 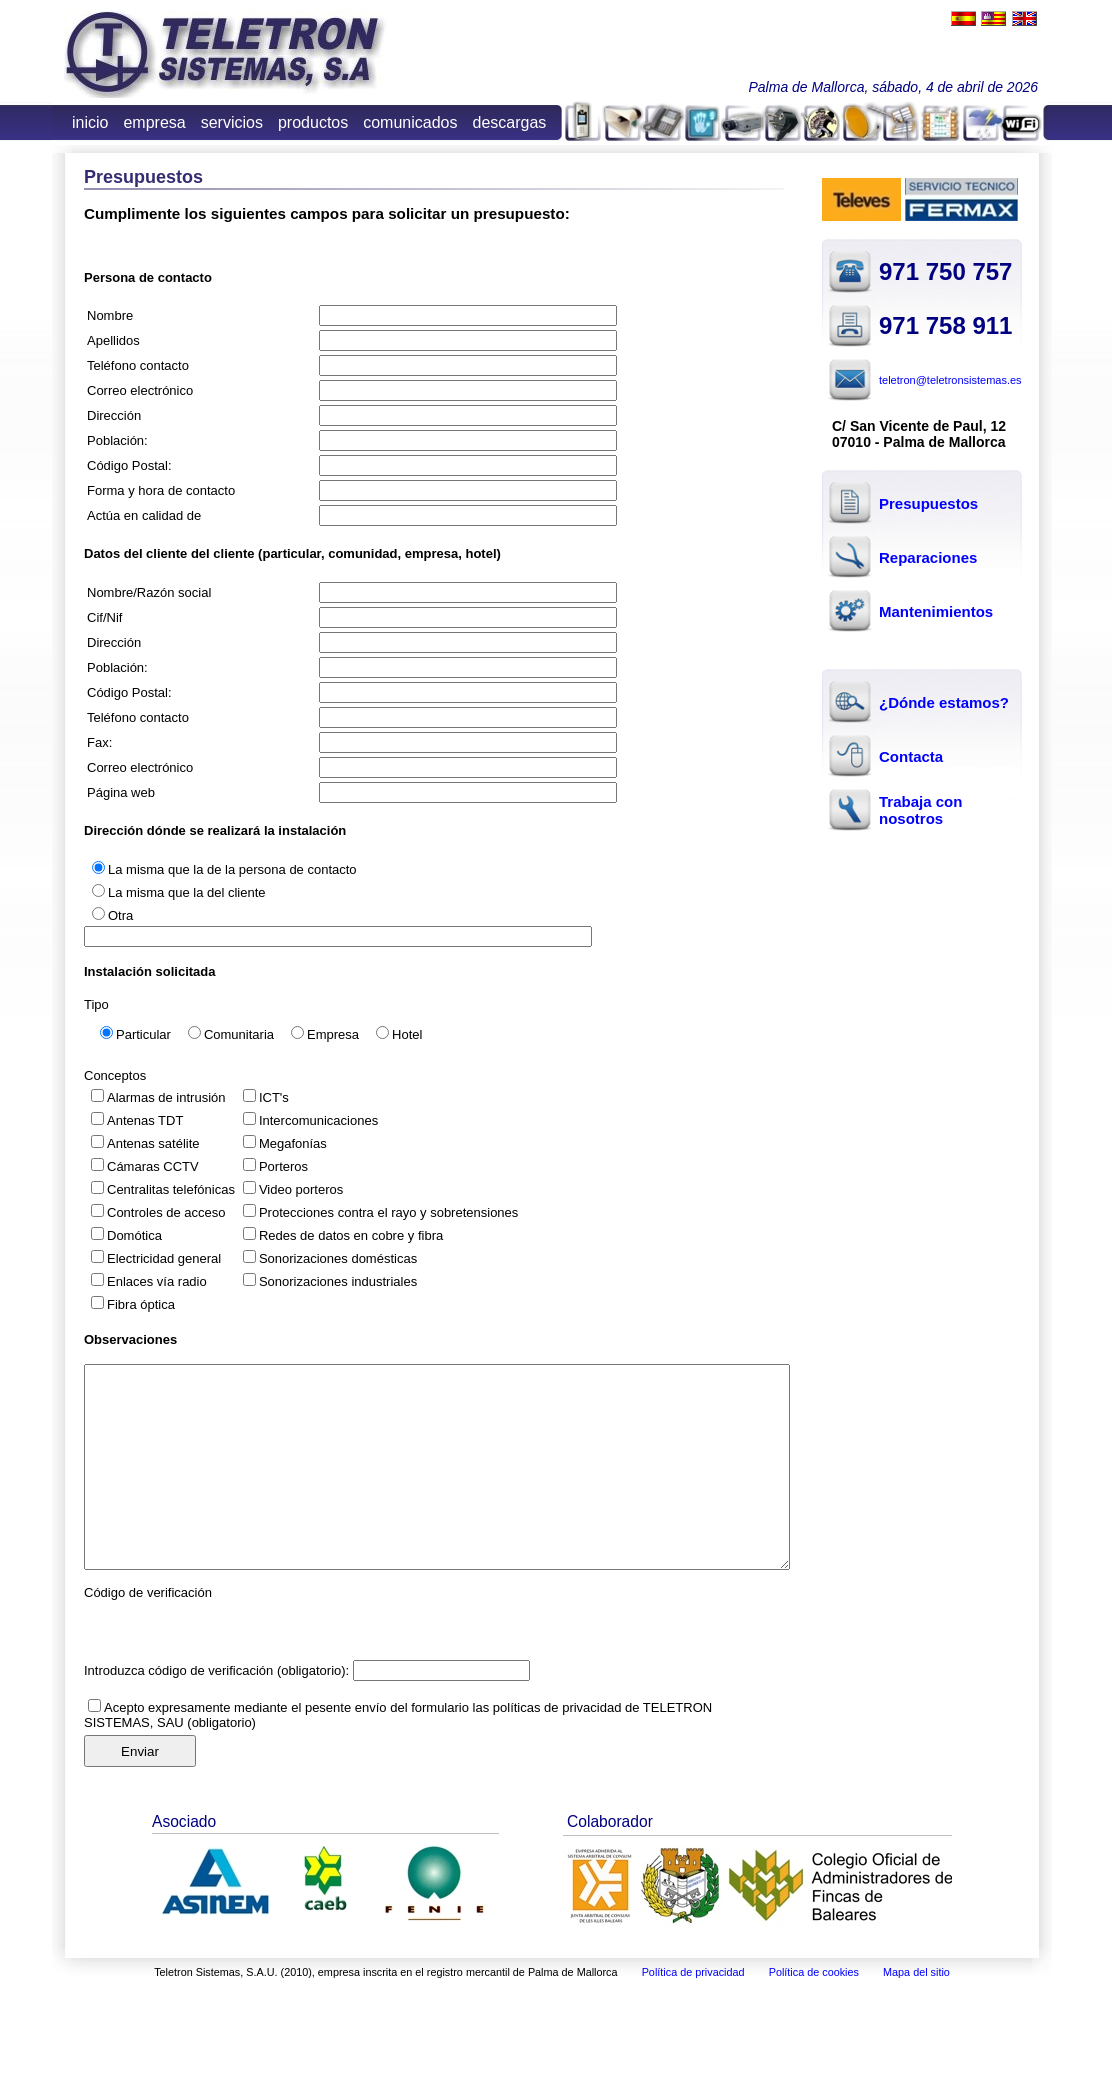 What do you see at coordinates (154, 122) in the screenshot?
I see `empresa` at bounding box center [154, 122].